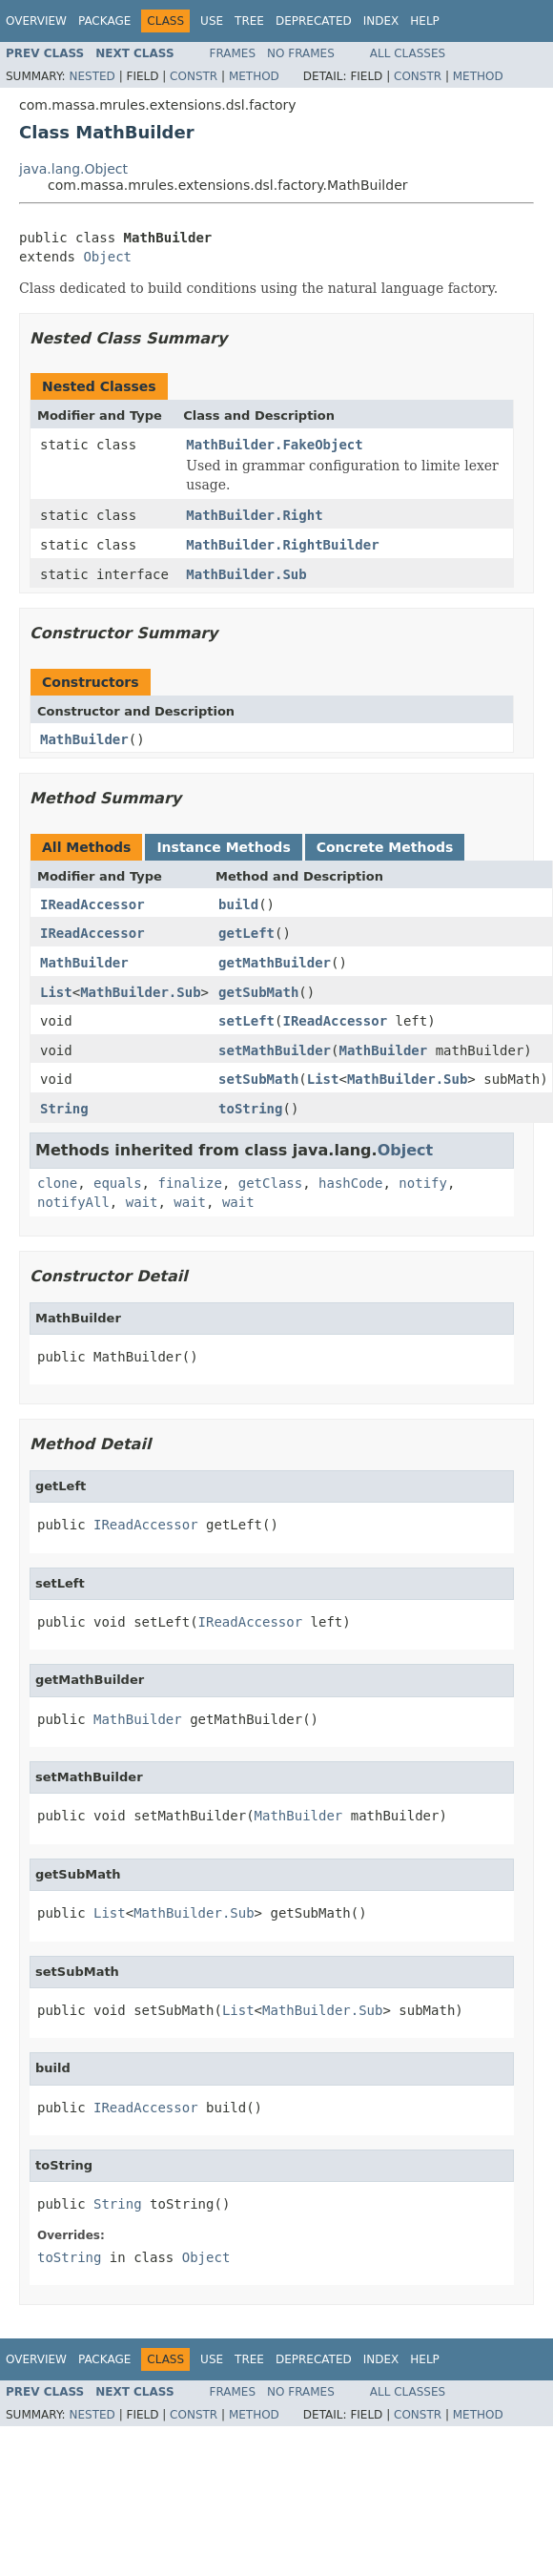 This screenshot has width=553, height=2576. Describe the element at coordinates (250, 1108) in the screenshot. I see `toString` at that location.